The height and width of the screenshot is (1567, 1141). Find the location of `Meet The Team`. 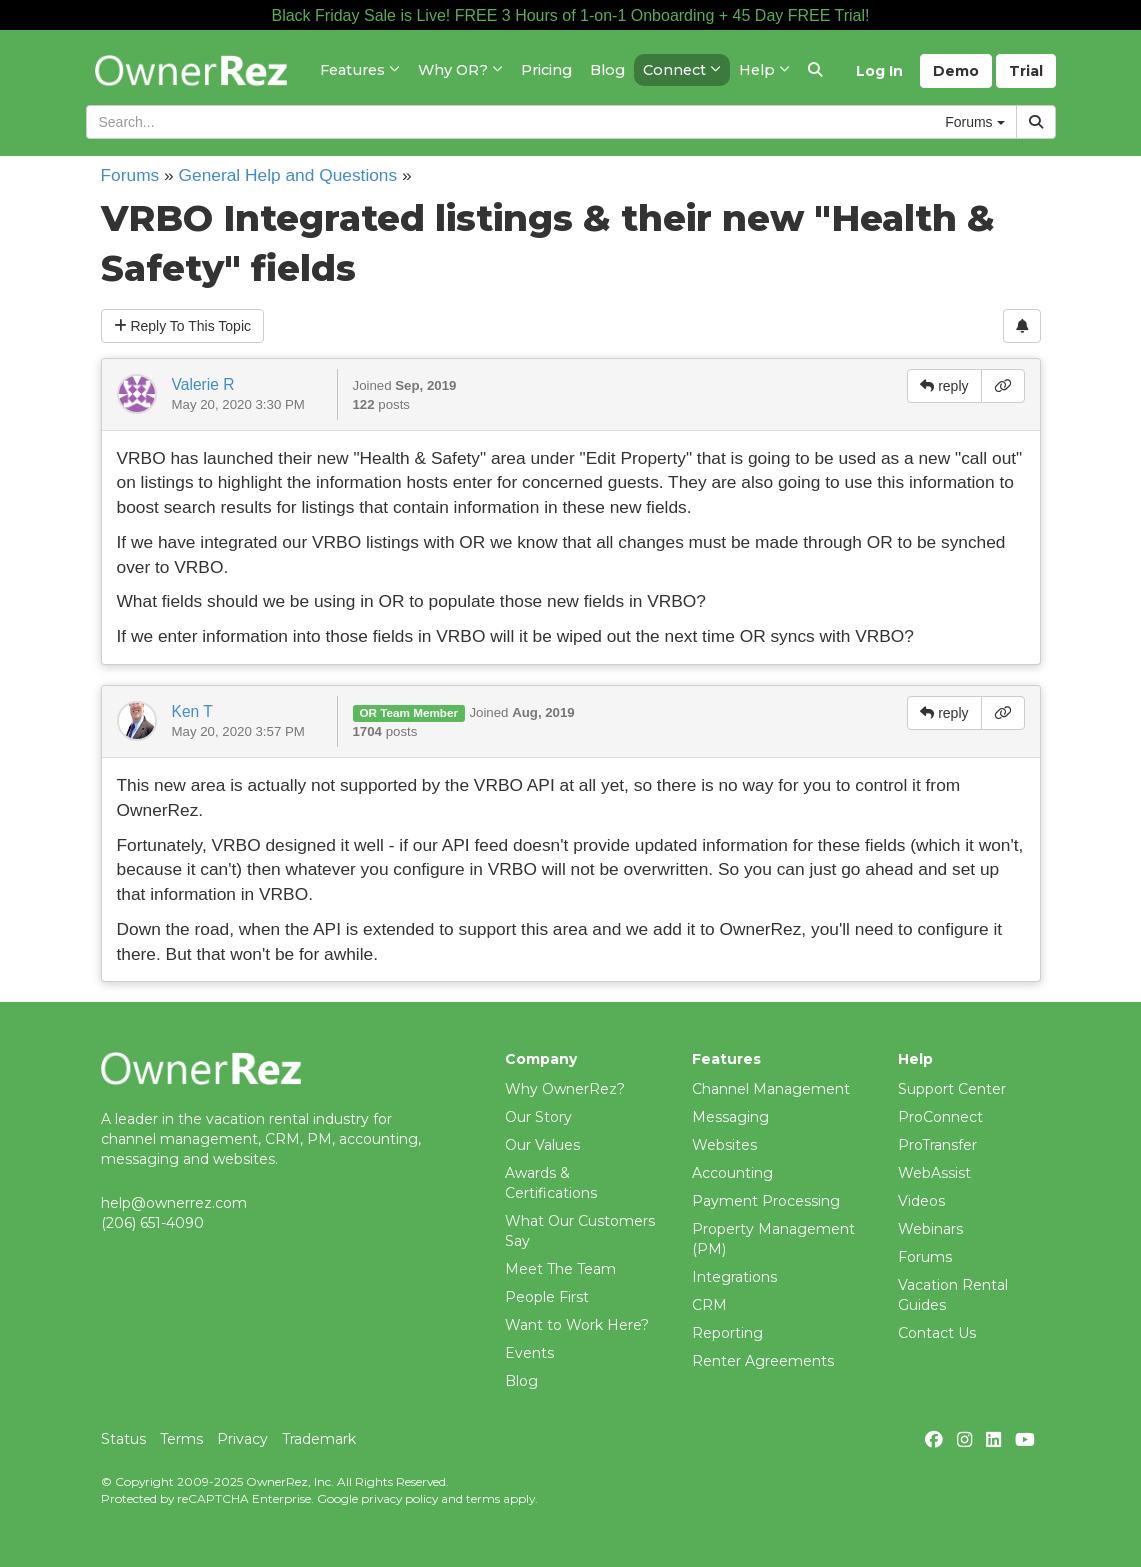

Meet The Team is located at coordinates (560, 1269).